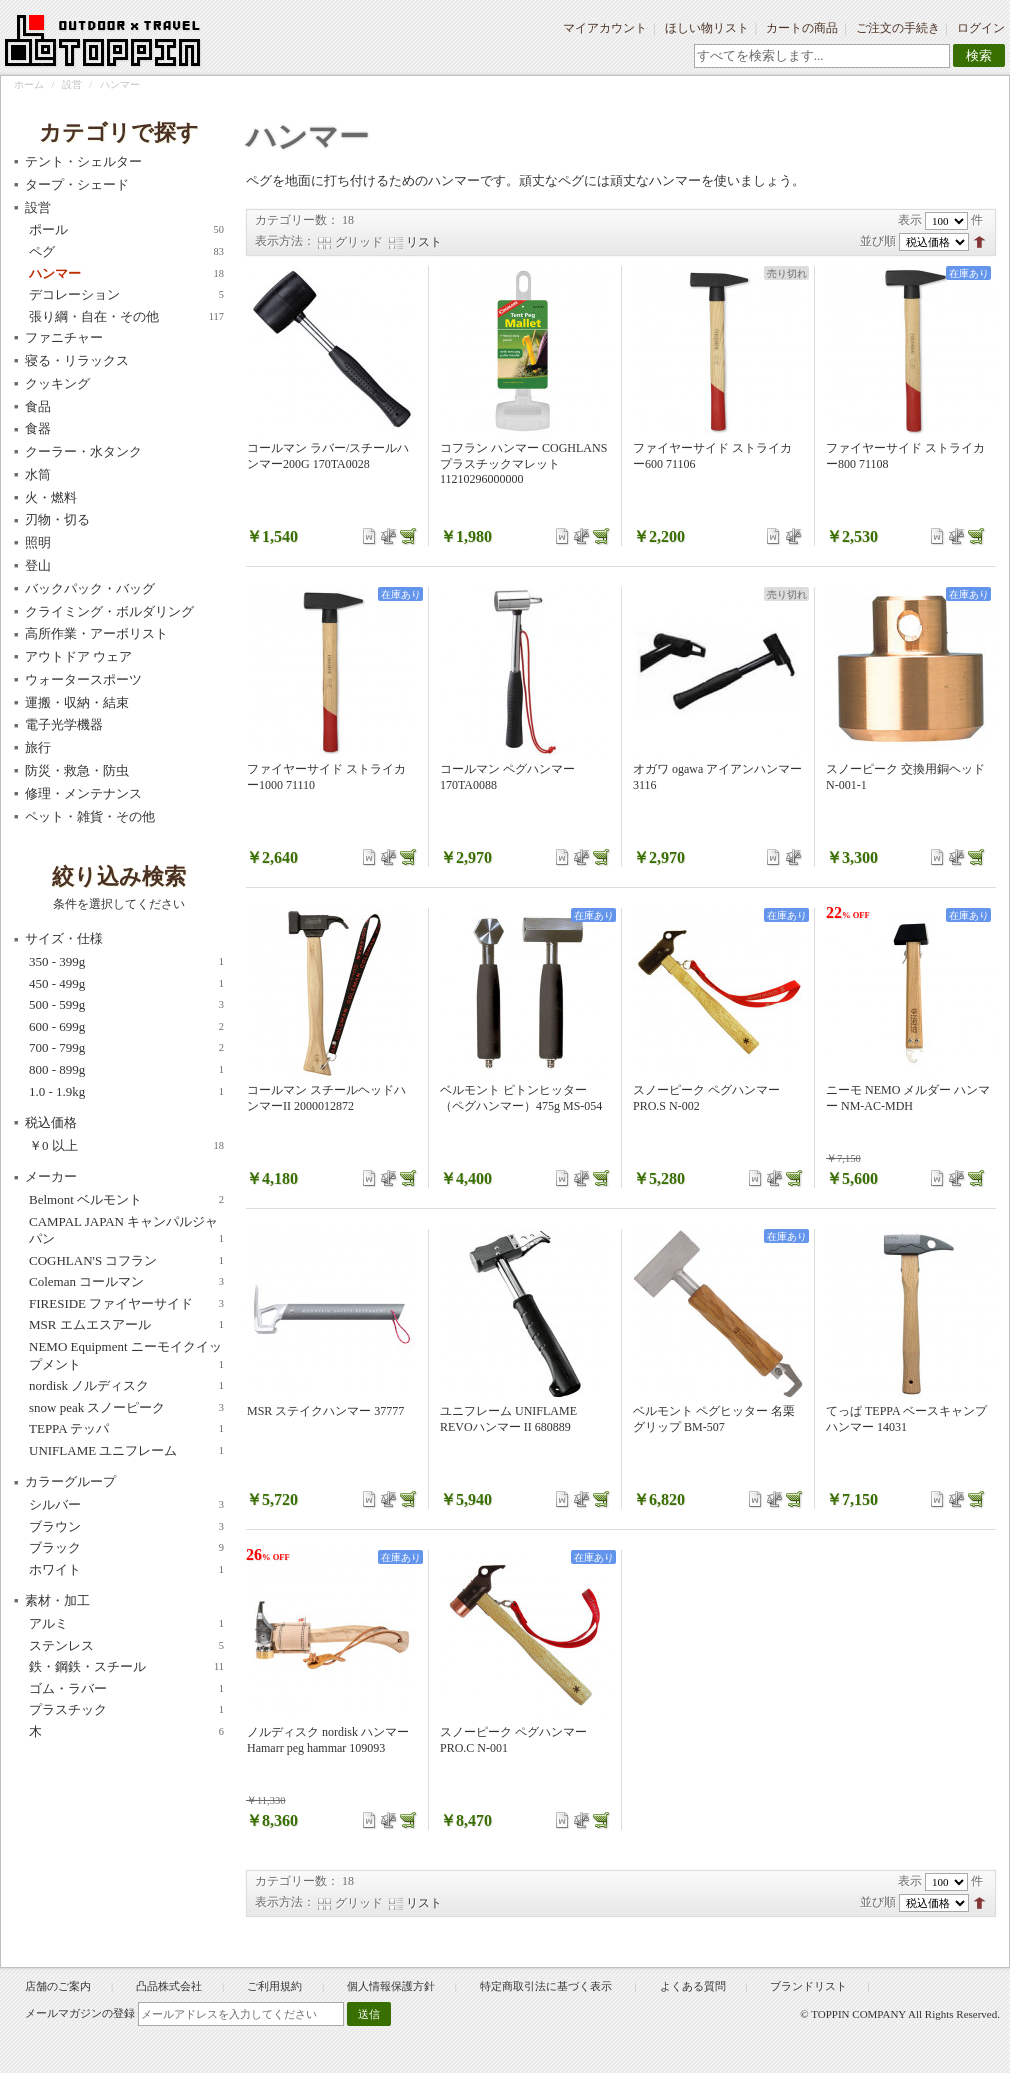 The height and width of the screenshot is (2073, 1010). Describe the element at coordinates (126, 1282) in the screenshot. I see `Coleman コールマン` at that location.